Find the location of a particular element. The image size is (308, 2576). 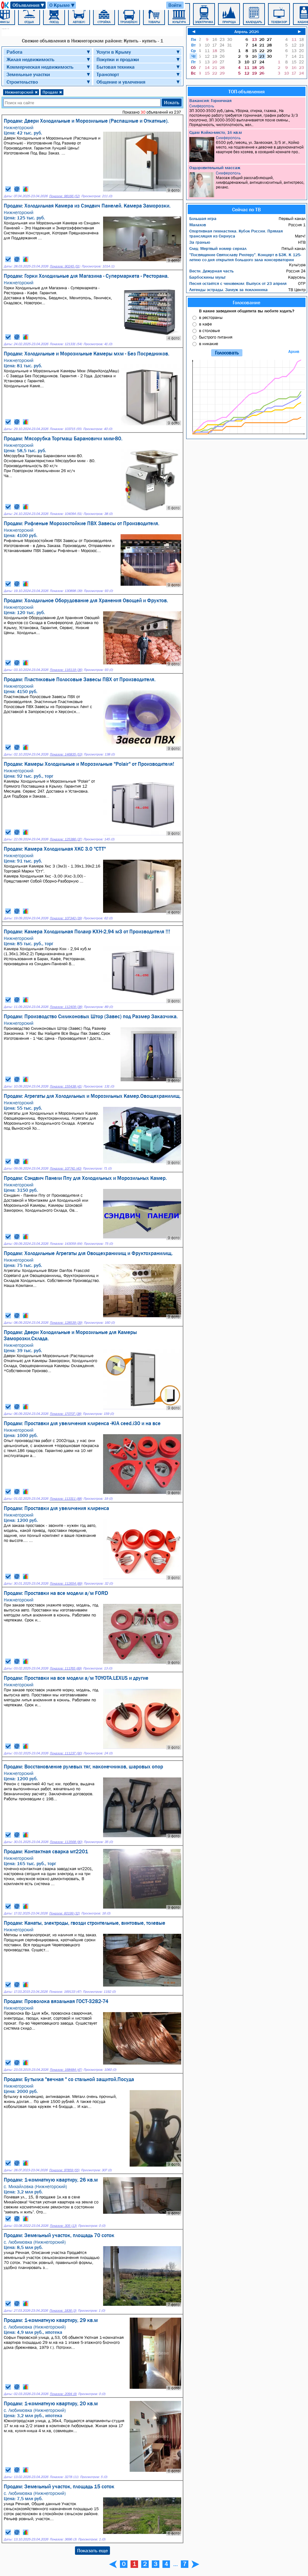

быстрого питания is located at coordinates (215, 337).